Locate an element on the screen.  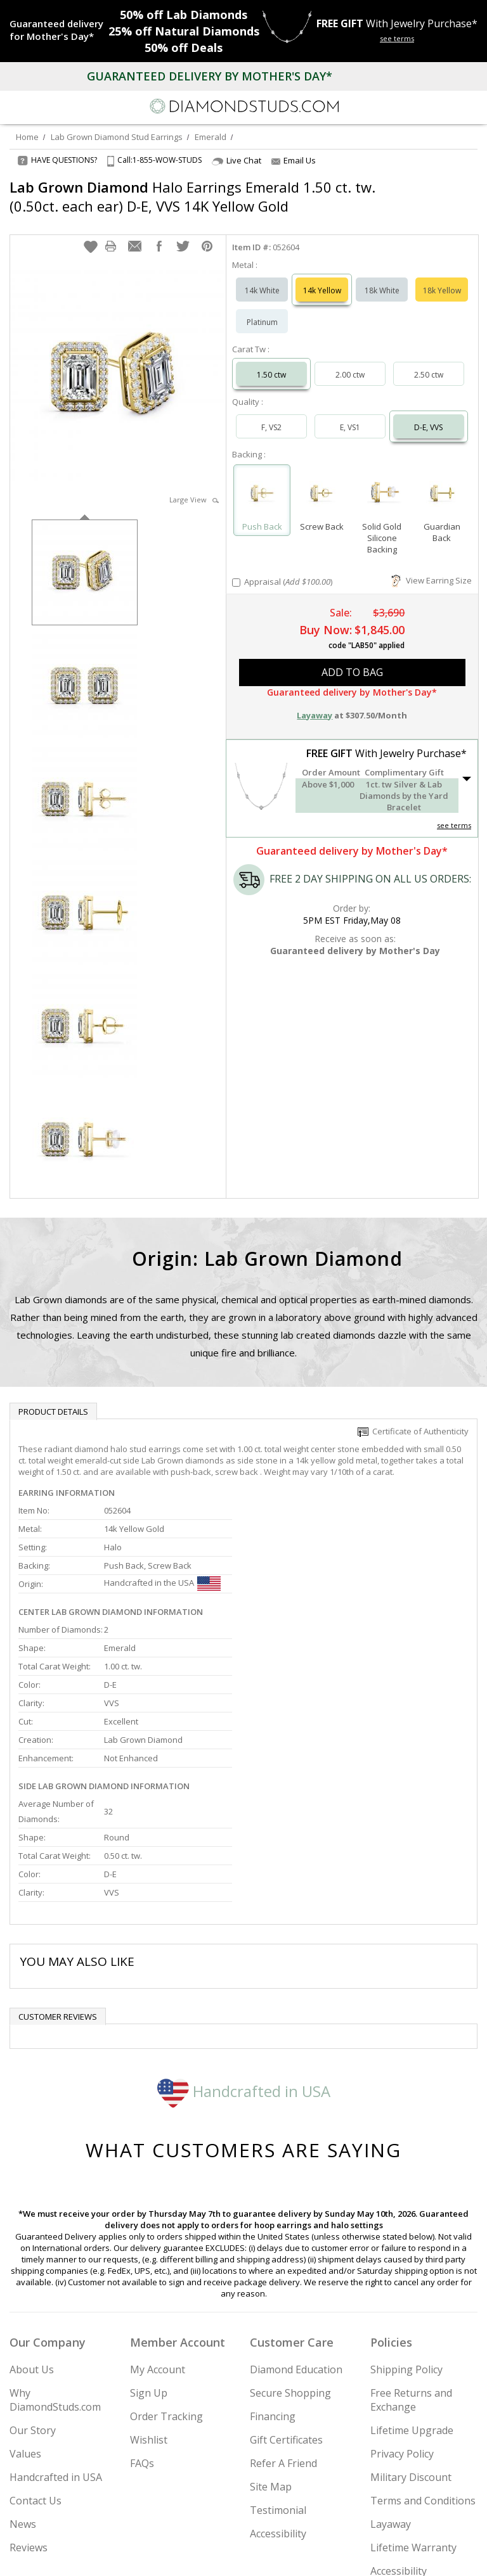
Lab Diamonds [50% off Lab Diamonds] is located at coordinates (183, 14).